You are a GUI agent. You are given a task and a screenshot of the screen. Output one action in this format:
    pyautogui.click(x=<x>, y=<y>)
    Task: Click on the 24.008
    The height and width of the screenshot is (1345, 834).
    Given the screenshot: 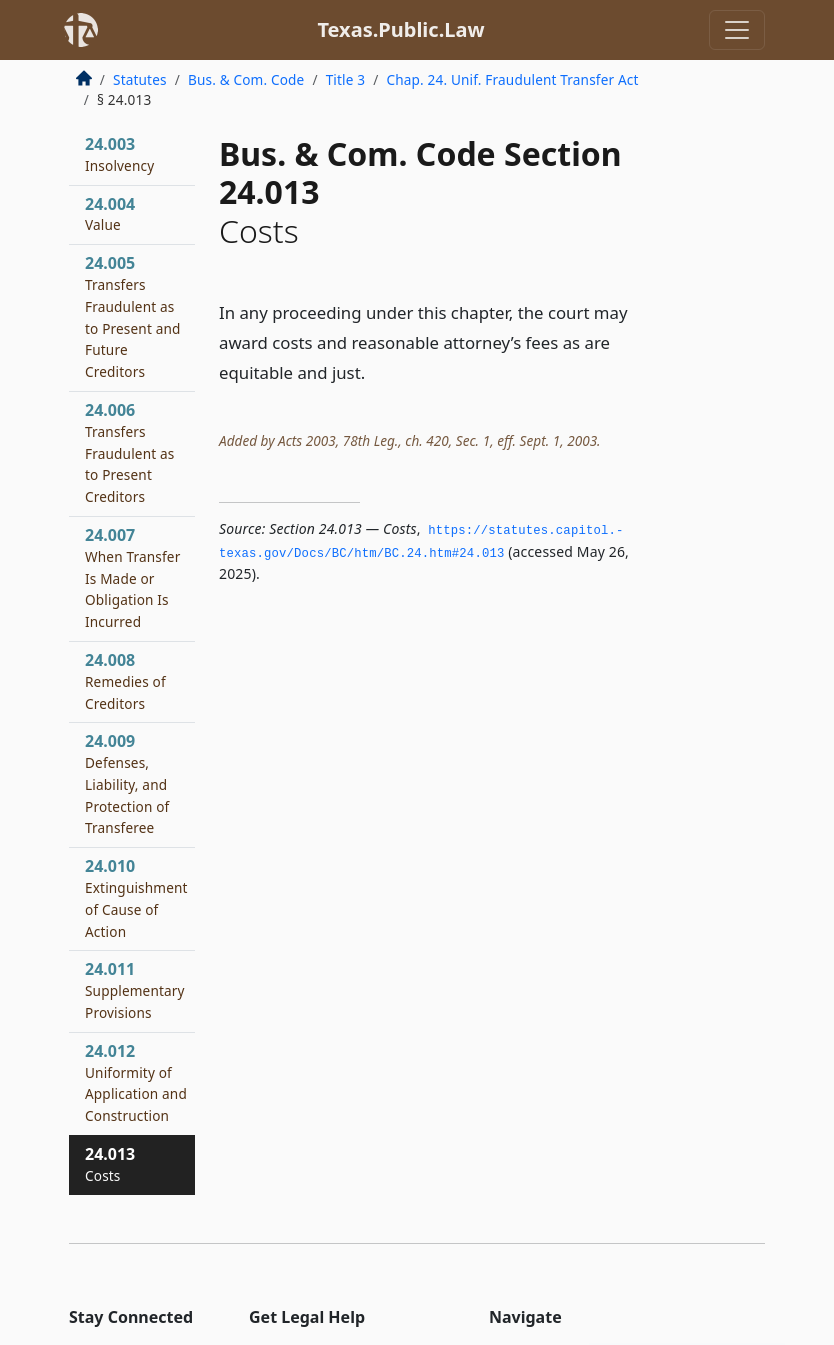 What is the action you would take?
    pyautogui.click(x=125, y=681)
    